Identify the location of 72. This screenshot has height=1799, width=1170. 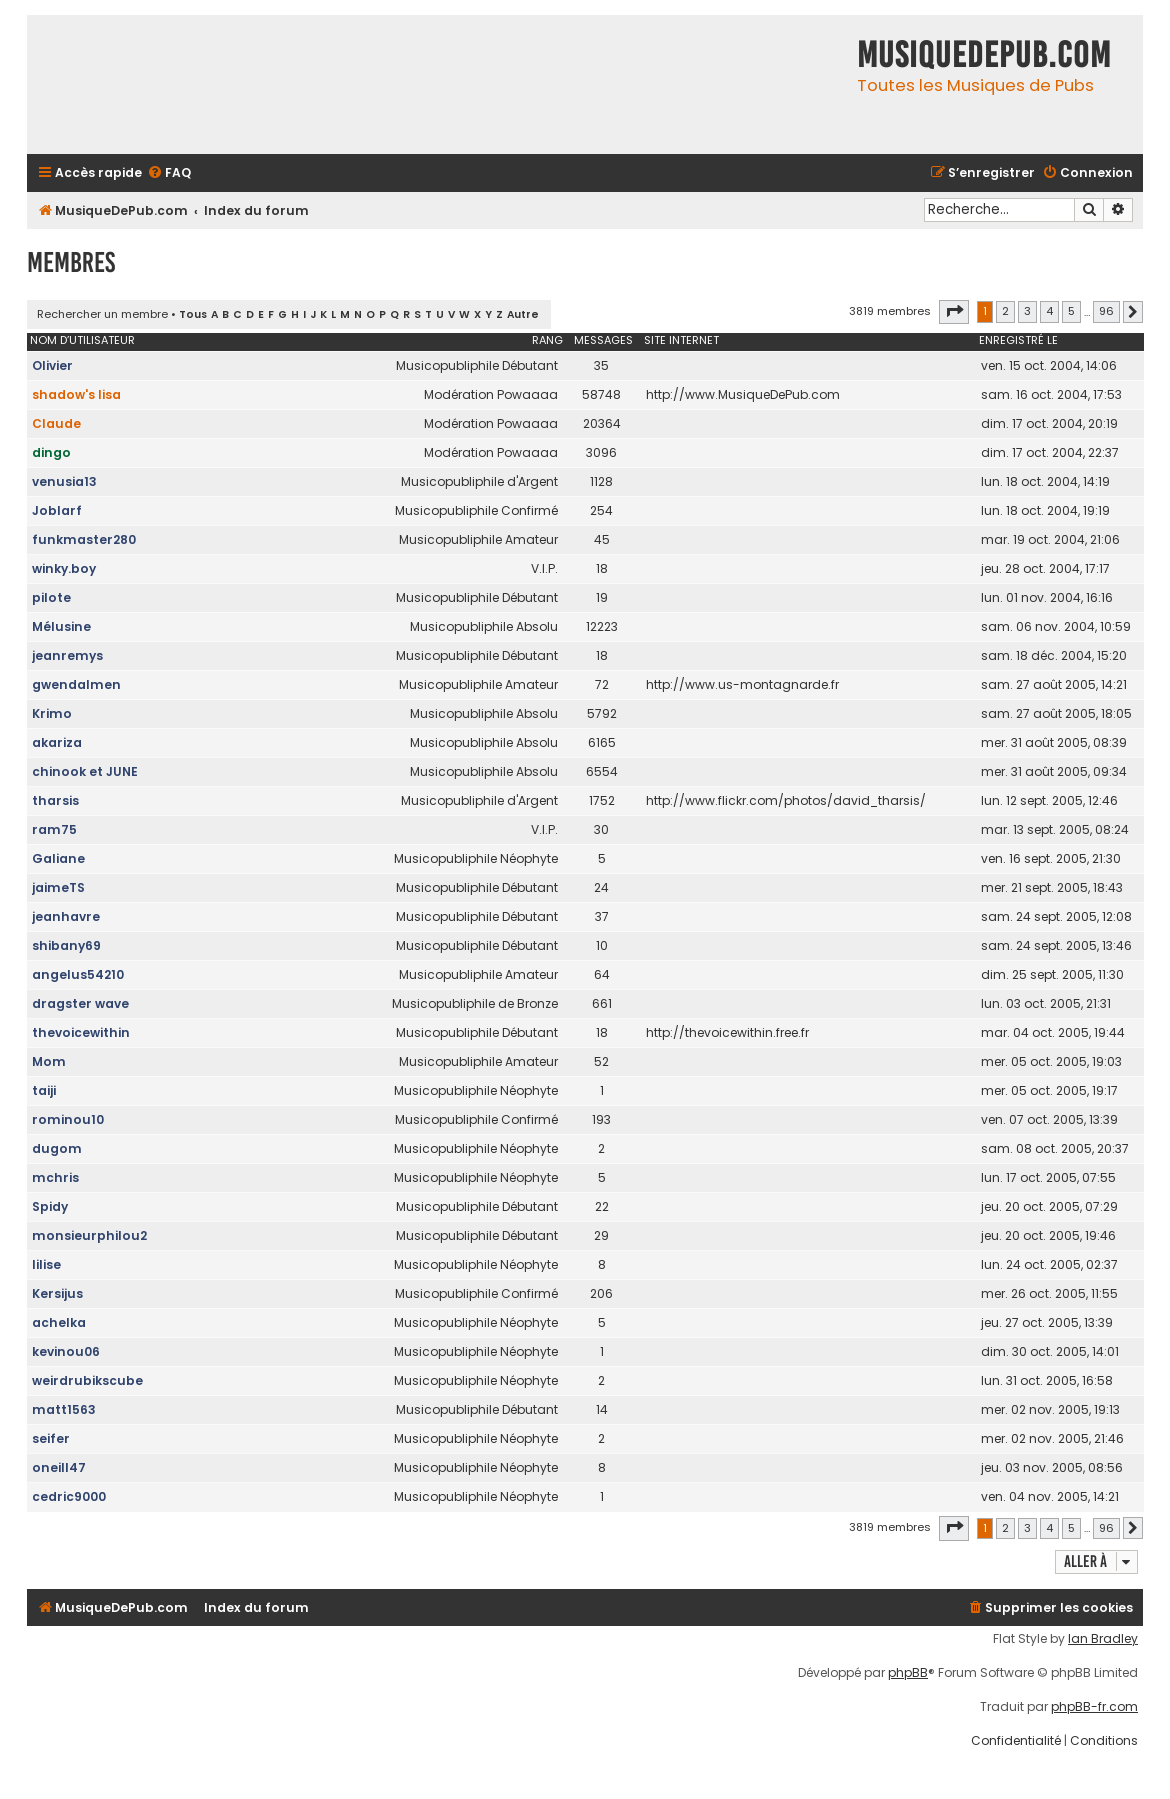
(602, 684).